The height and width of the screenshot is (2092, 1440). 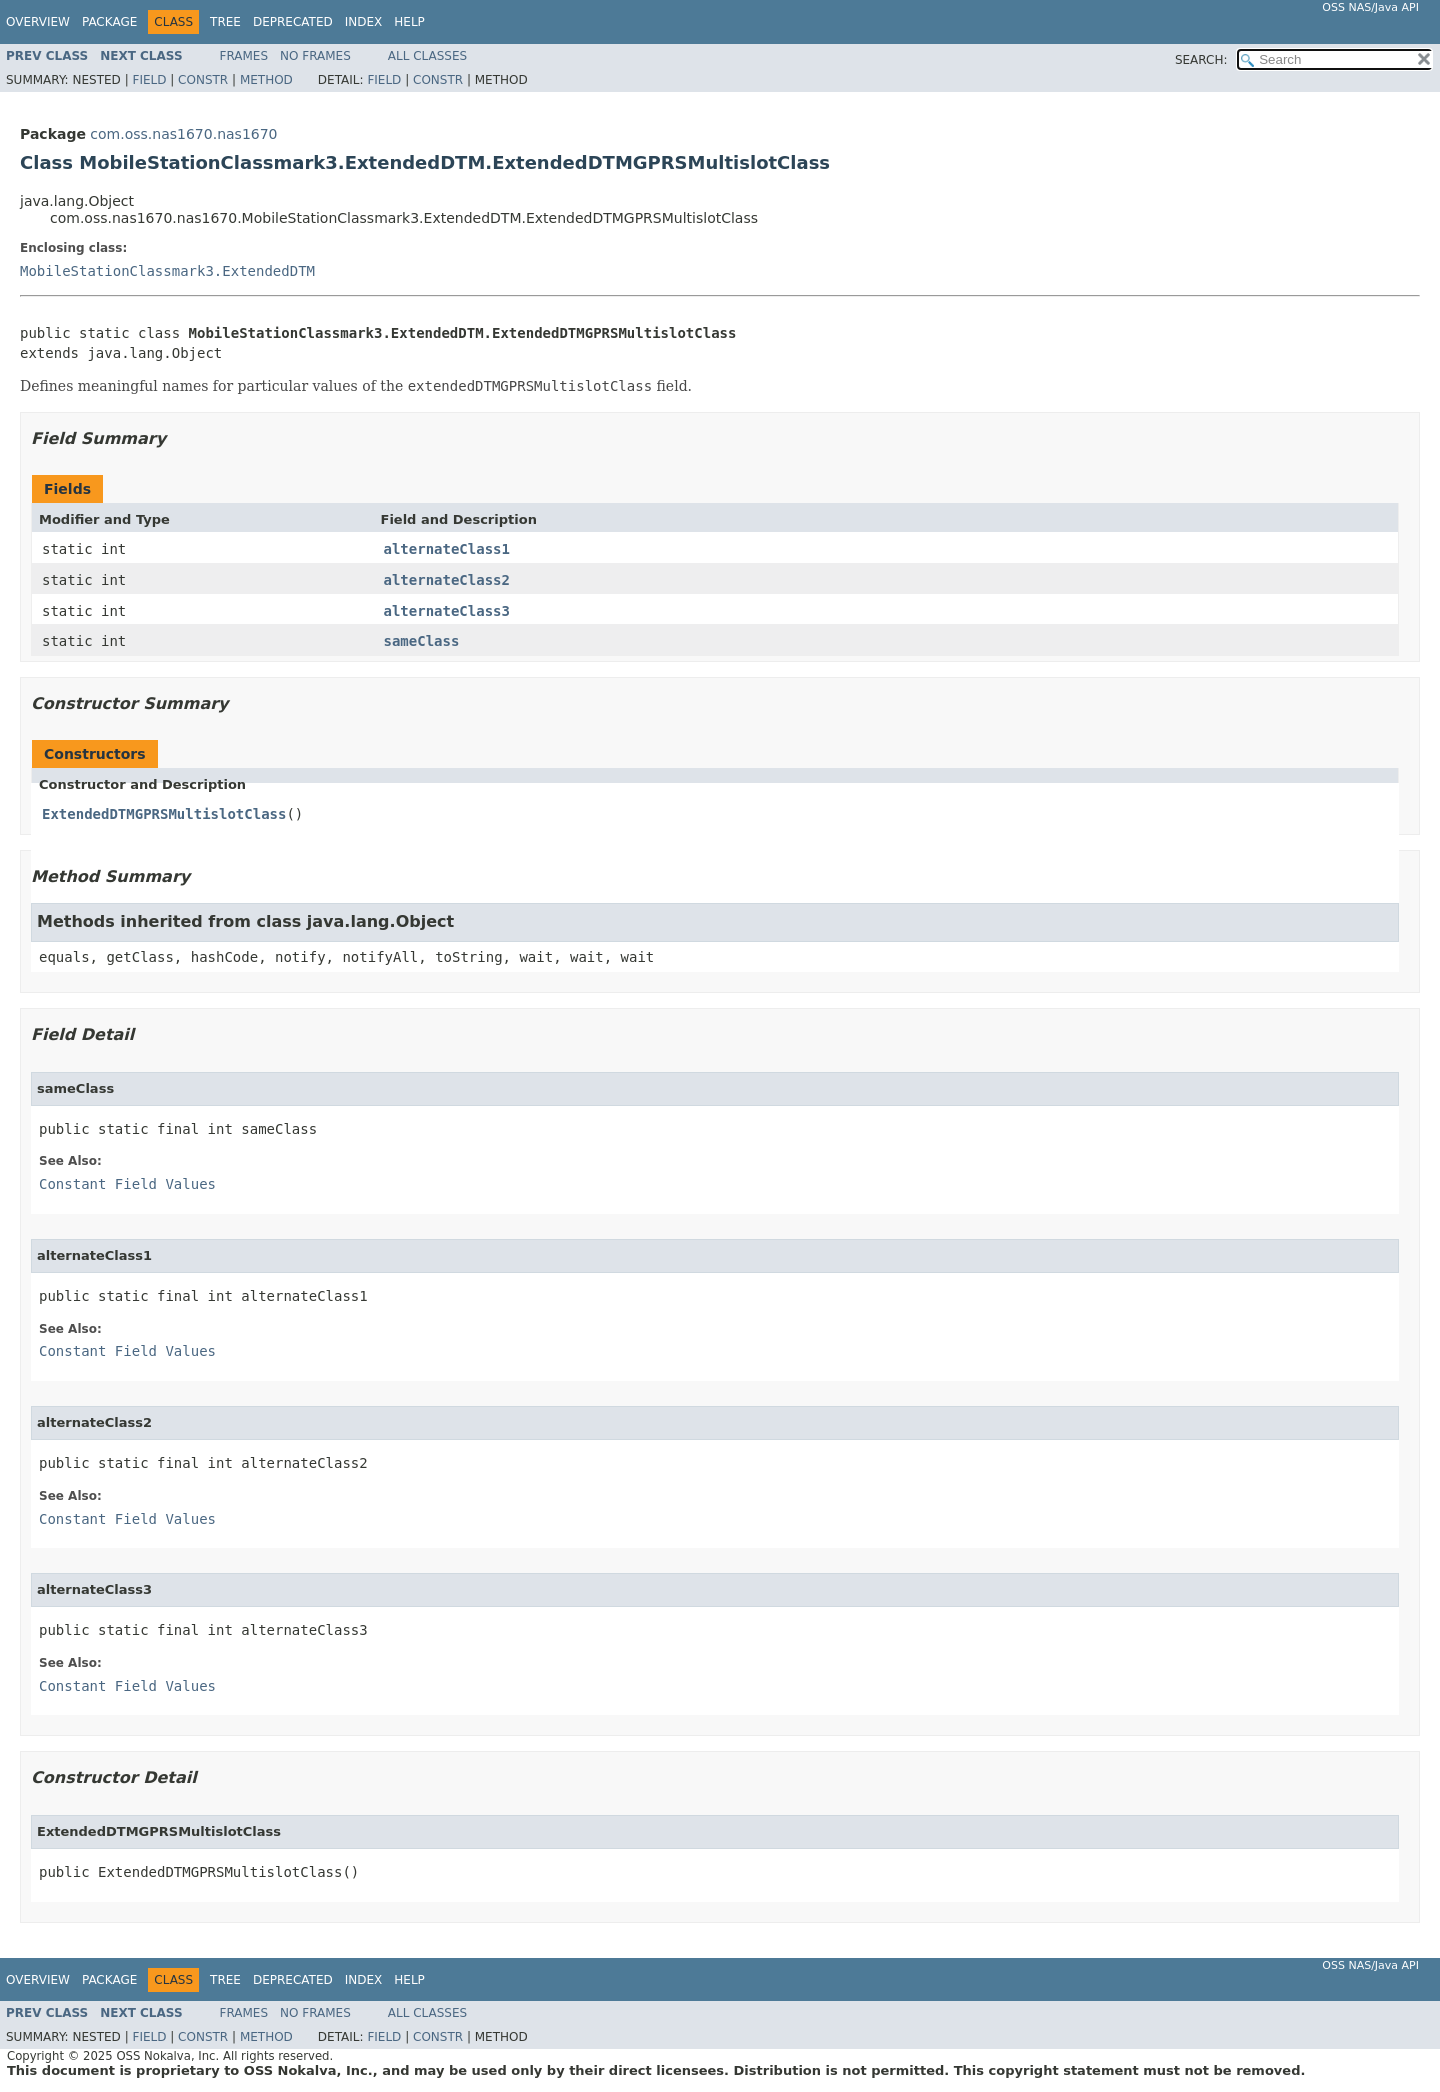 What do you see at coordinates (266, 80) in the screenshot?
I see `Method` at bounding box center [266, 80].